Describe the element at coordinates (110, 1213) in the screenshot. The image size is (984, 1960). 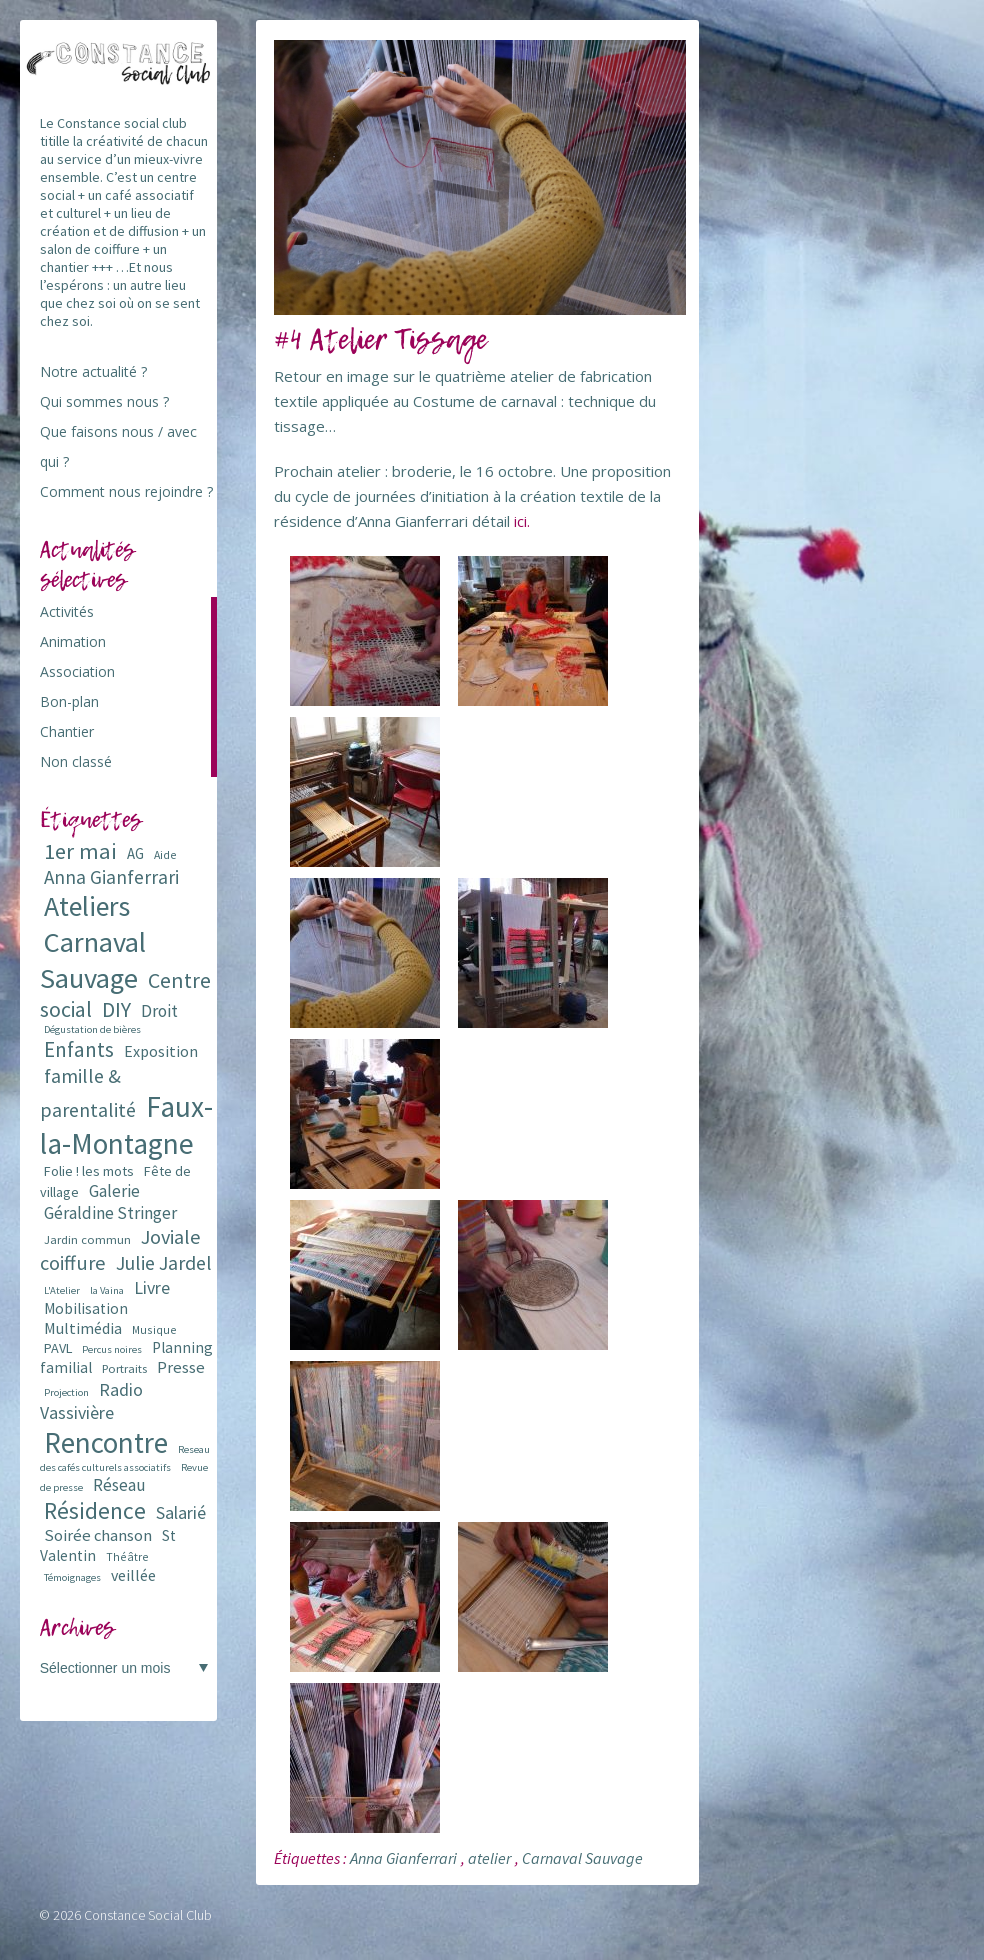
I see `Géraldine Stringer [Géraldine Stringer (15 éléments)]` at that location.